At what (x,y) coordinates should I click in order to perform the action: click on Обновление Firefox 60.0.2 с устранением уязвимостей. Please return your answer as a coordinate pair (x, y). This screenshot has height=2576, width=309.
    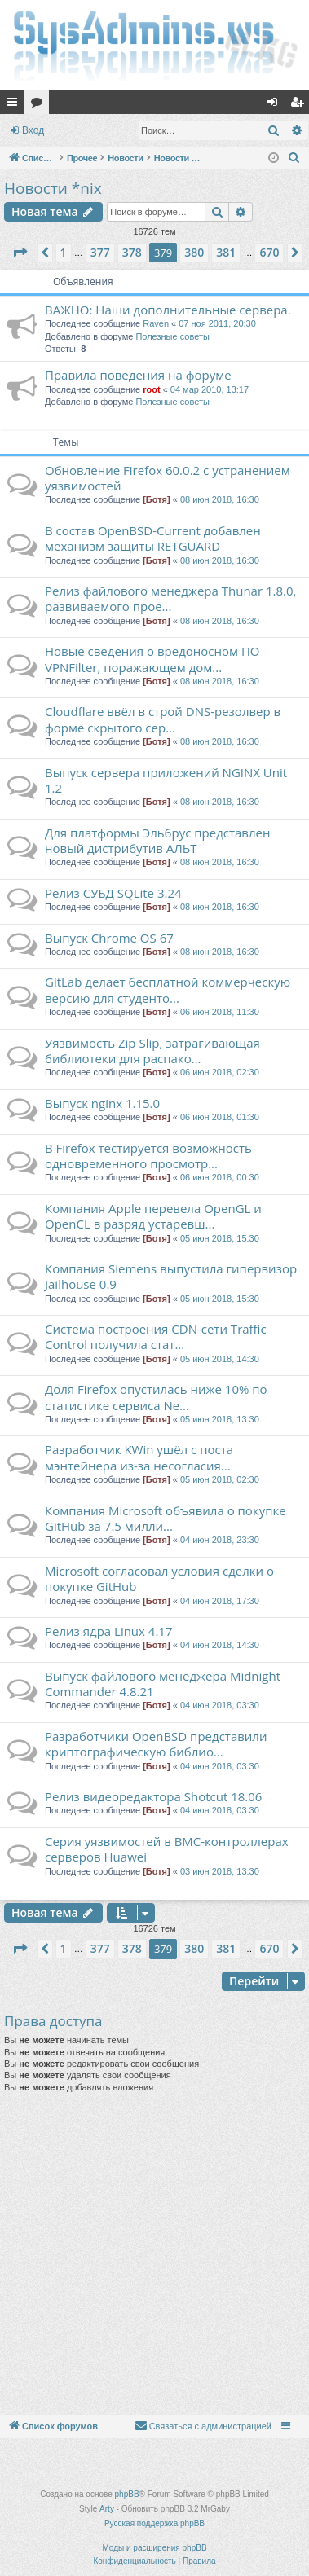
    Looking at the image, I should click on (167, 478).